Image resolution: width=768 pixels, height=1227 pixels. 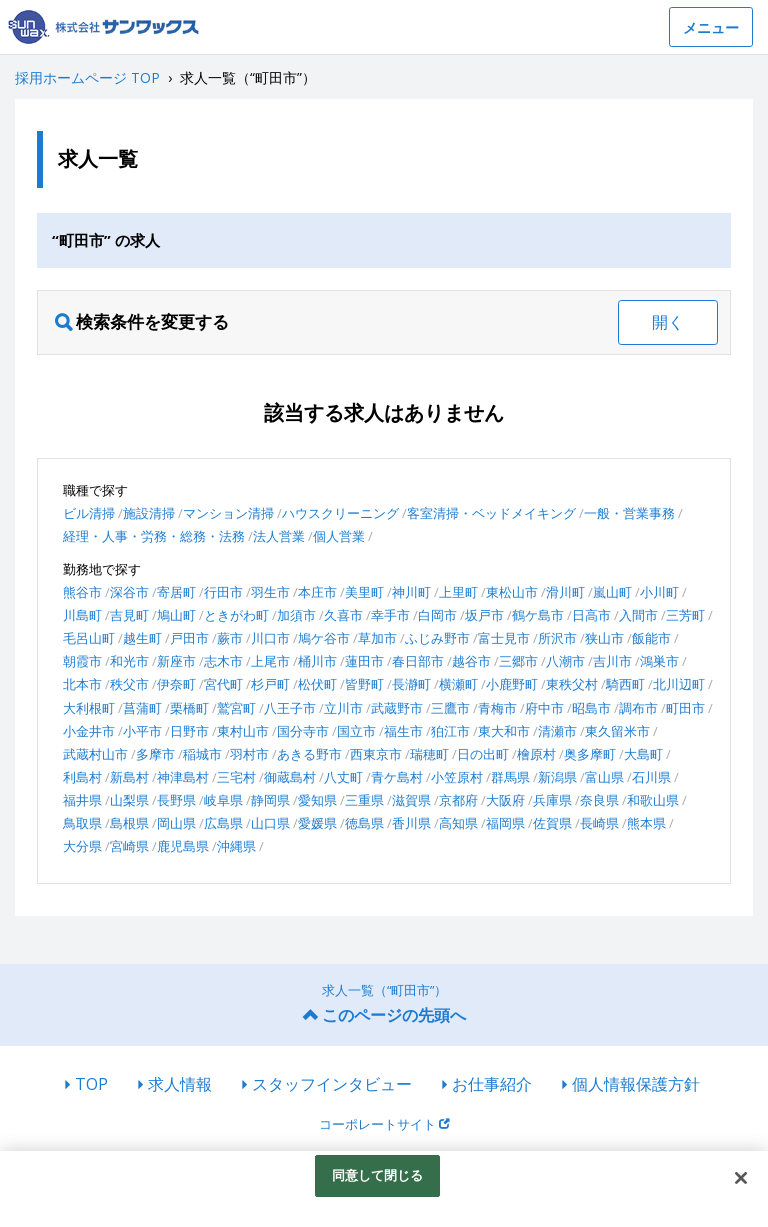 I want to click on 熊谷市, so click(x=82, y=592).